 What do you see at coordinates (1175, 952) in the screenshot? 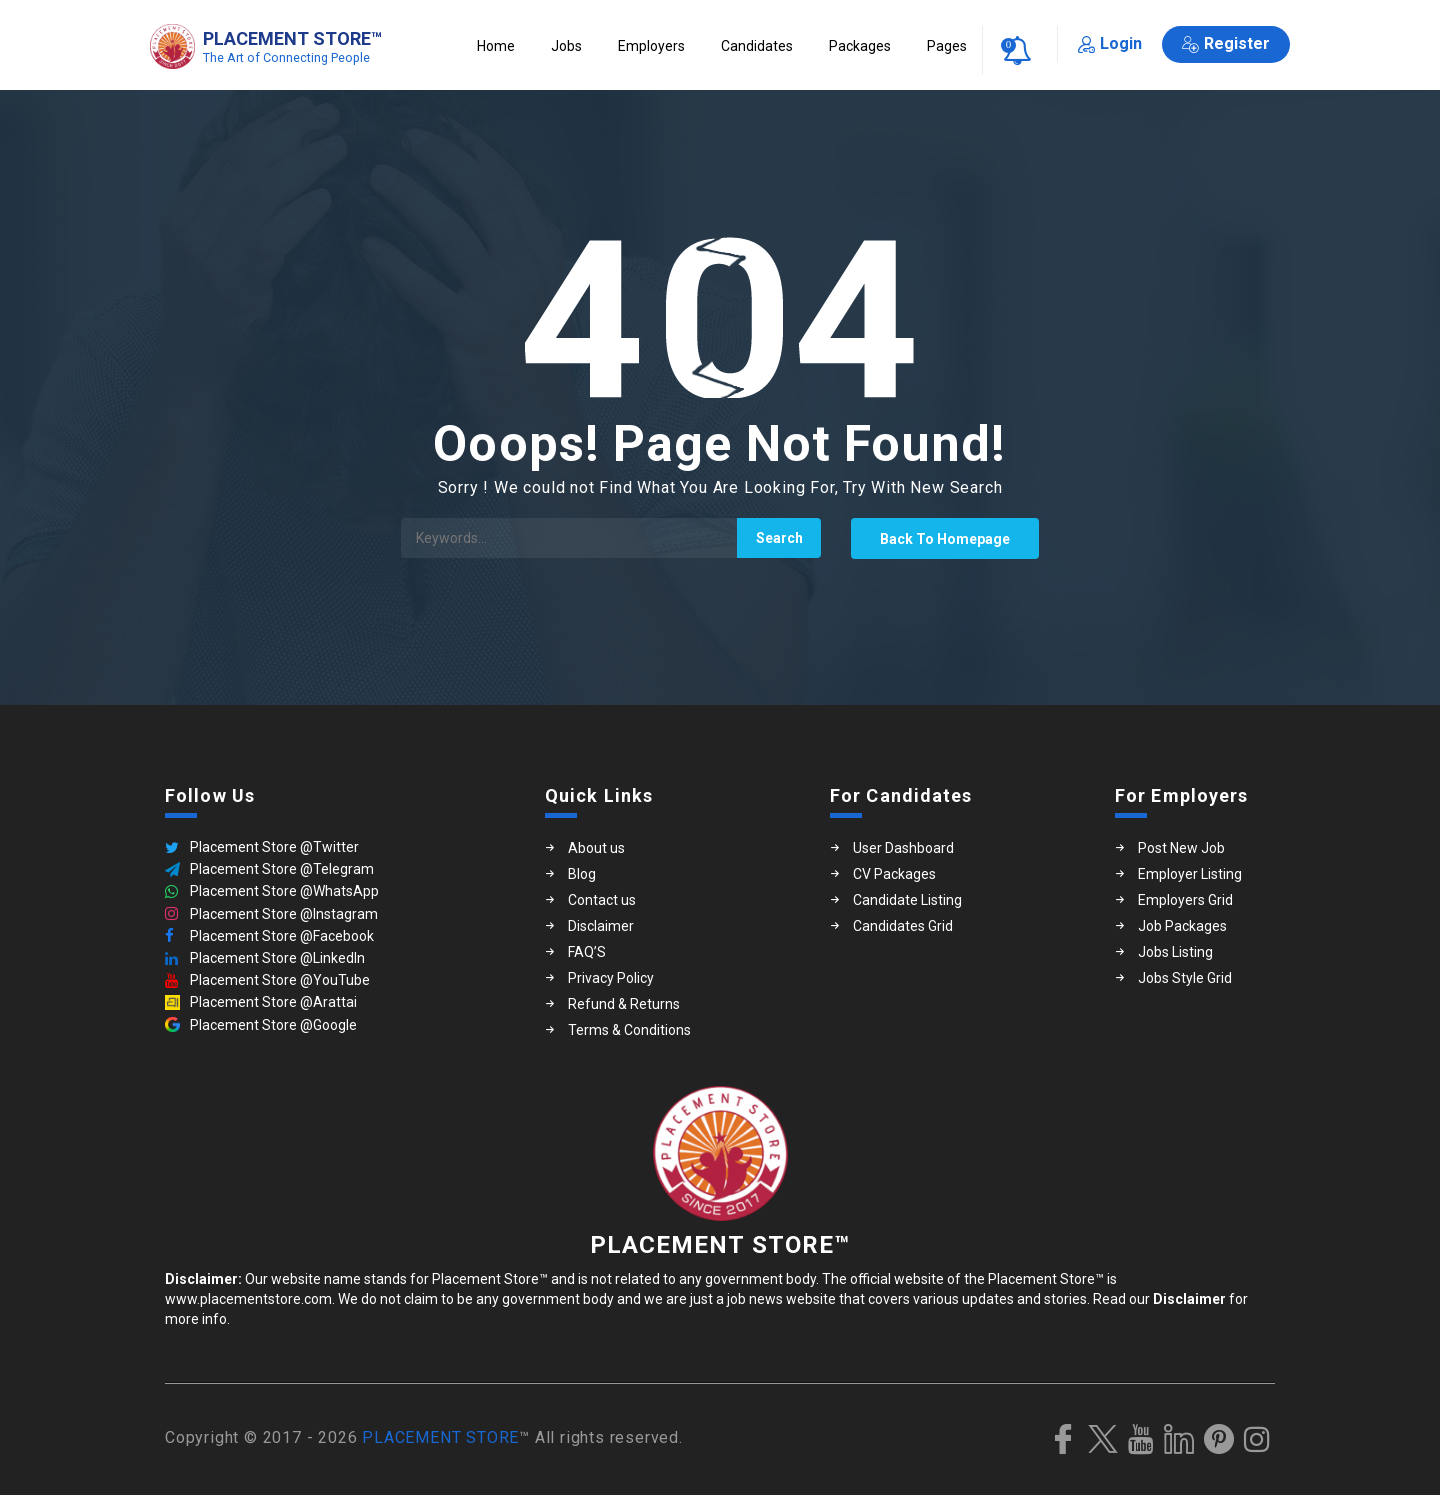
I see `Jobs Listing` at bounding box center [1175, 952].